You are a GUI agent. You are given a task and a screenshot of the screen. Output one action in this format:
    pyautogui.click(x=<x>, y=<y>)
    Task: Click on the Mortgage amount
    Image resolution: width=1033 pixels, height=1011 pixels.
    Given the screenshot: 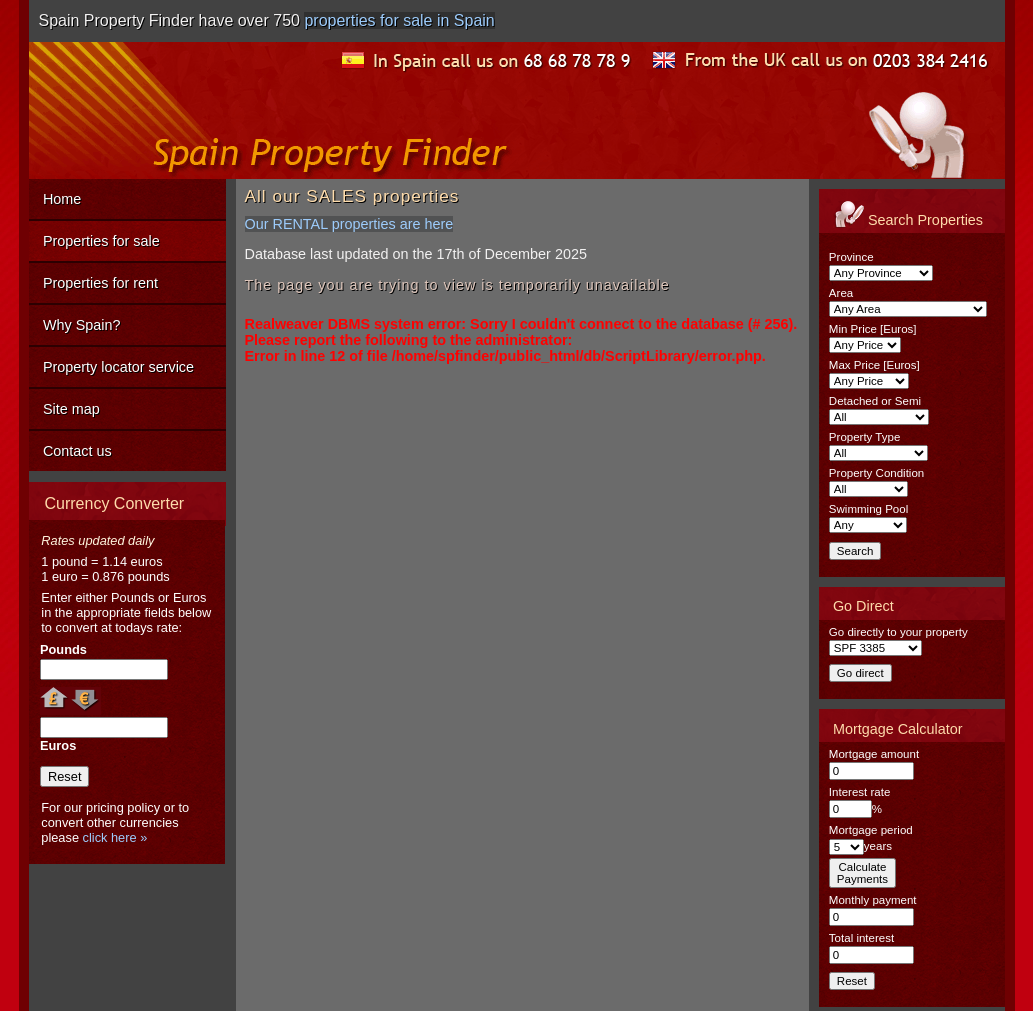 What is the action you would take?
    pyautogui.click(x=874, y=754)
    